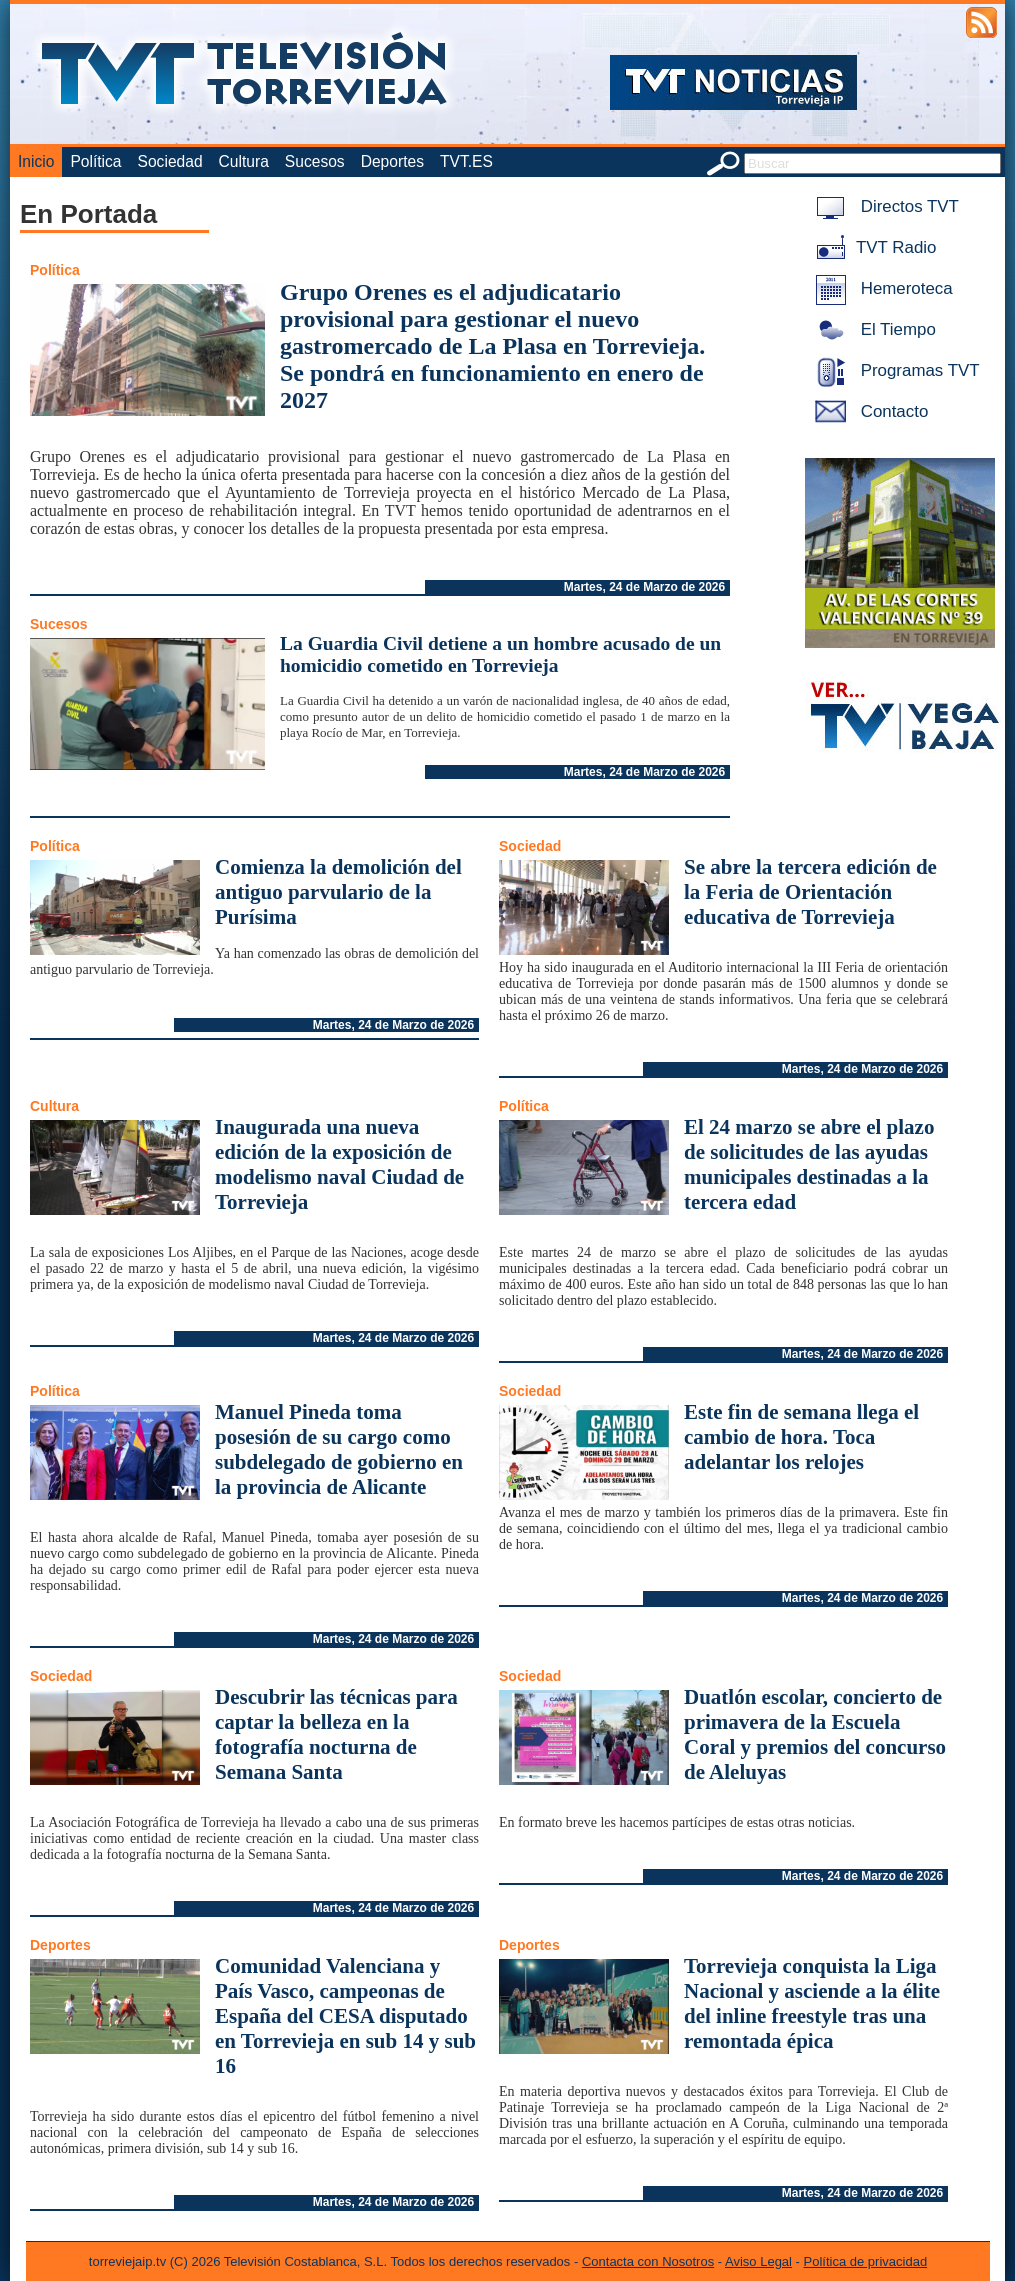 The width and height of the screenshot is (1015, 2281). Describe the element at coordinates (872, 247) in the screenshot. I see `TVT Radio` at that location.